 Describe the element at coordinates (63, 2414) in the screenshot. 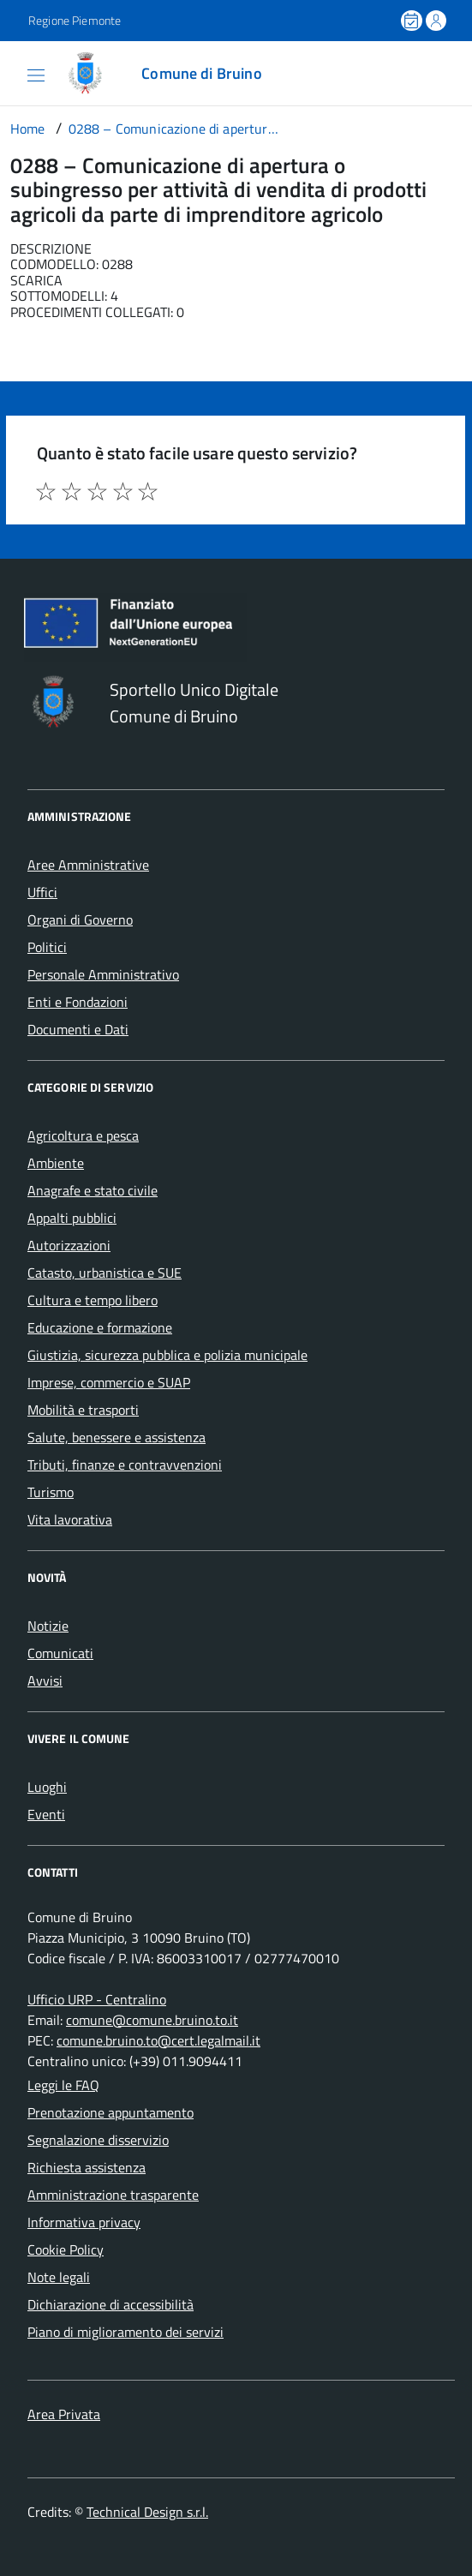

I see `Area Privata` at that location.